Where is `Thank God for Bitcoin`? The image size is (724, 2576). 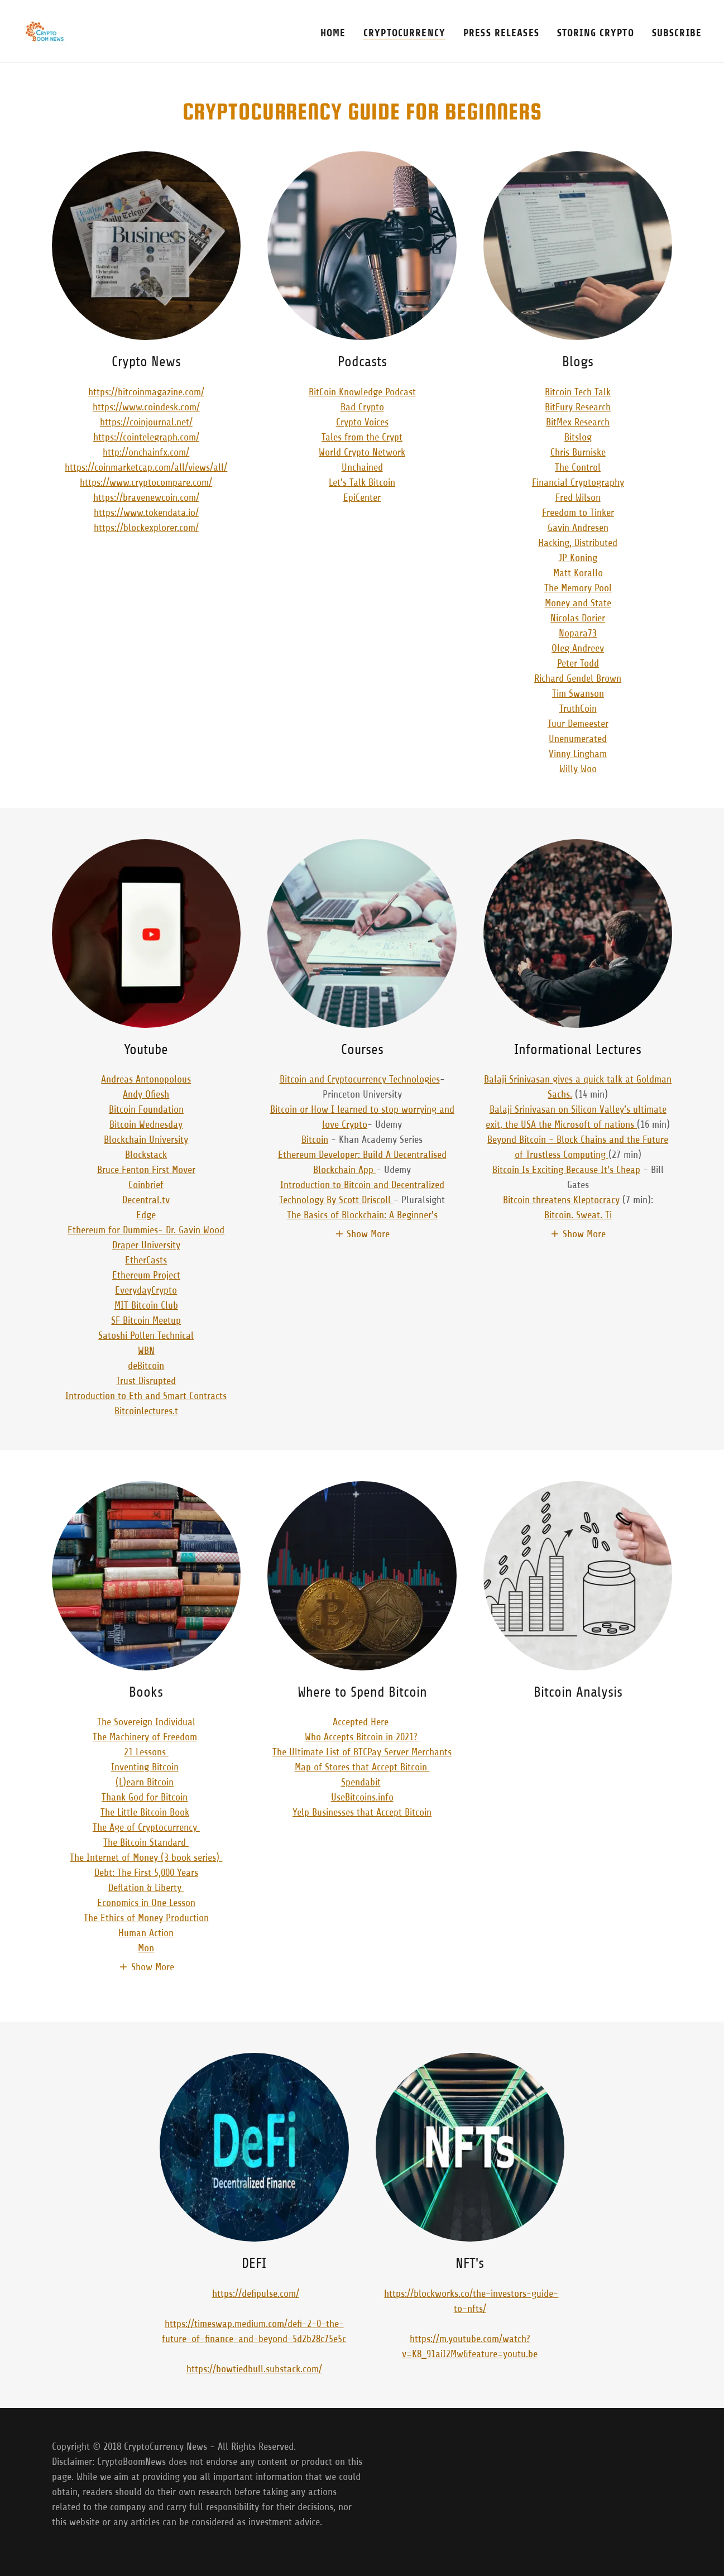 Thank God for Bitcoin is located at coordinates (145, 1797).